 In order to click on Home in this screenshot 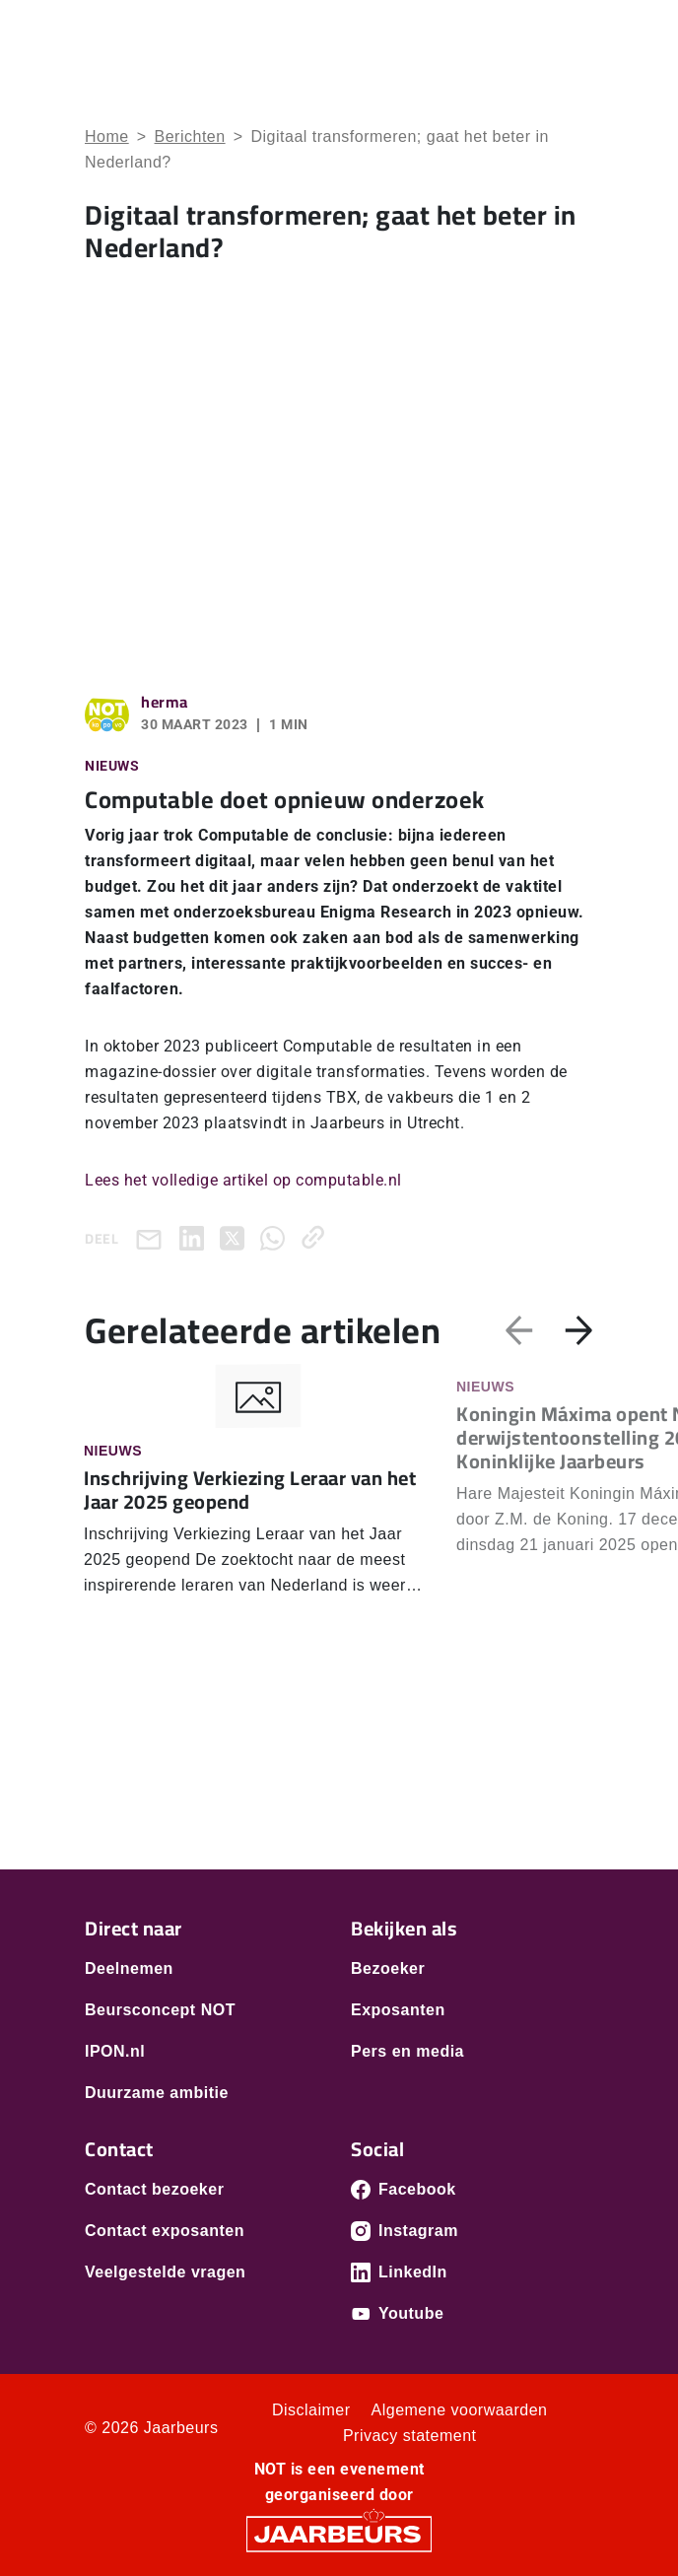, I will do `click(107, 136)`.